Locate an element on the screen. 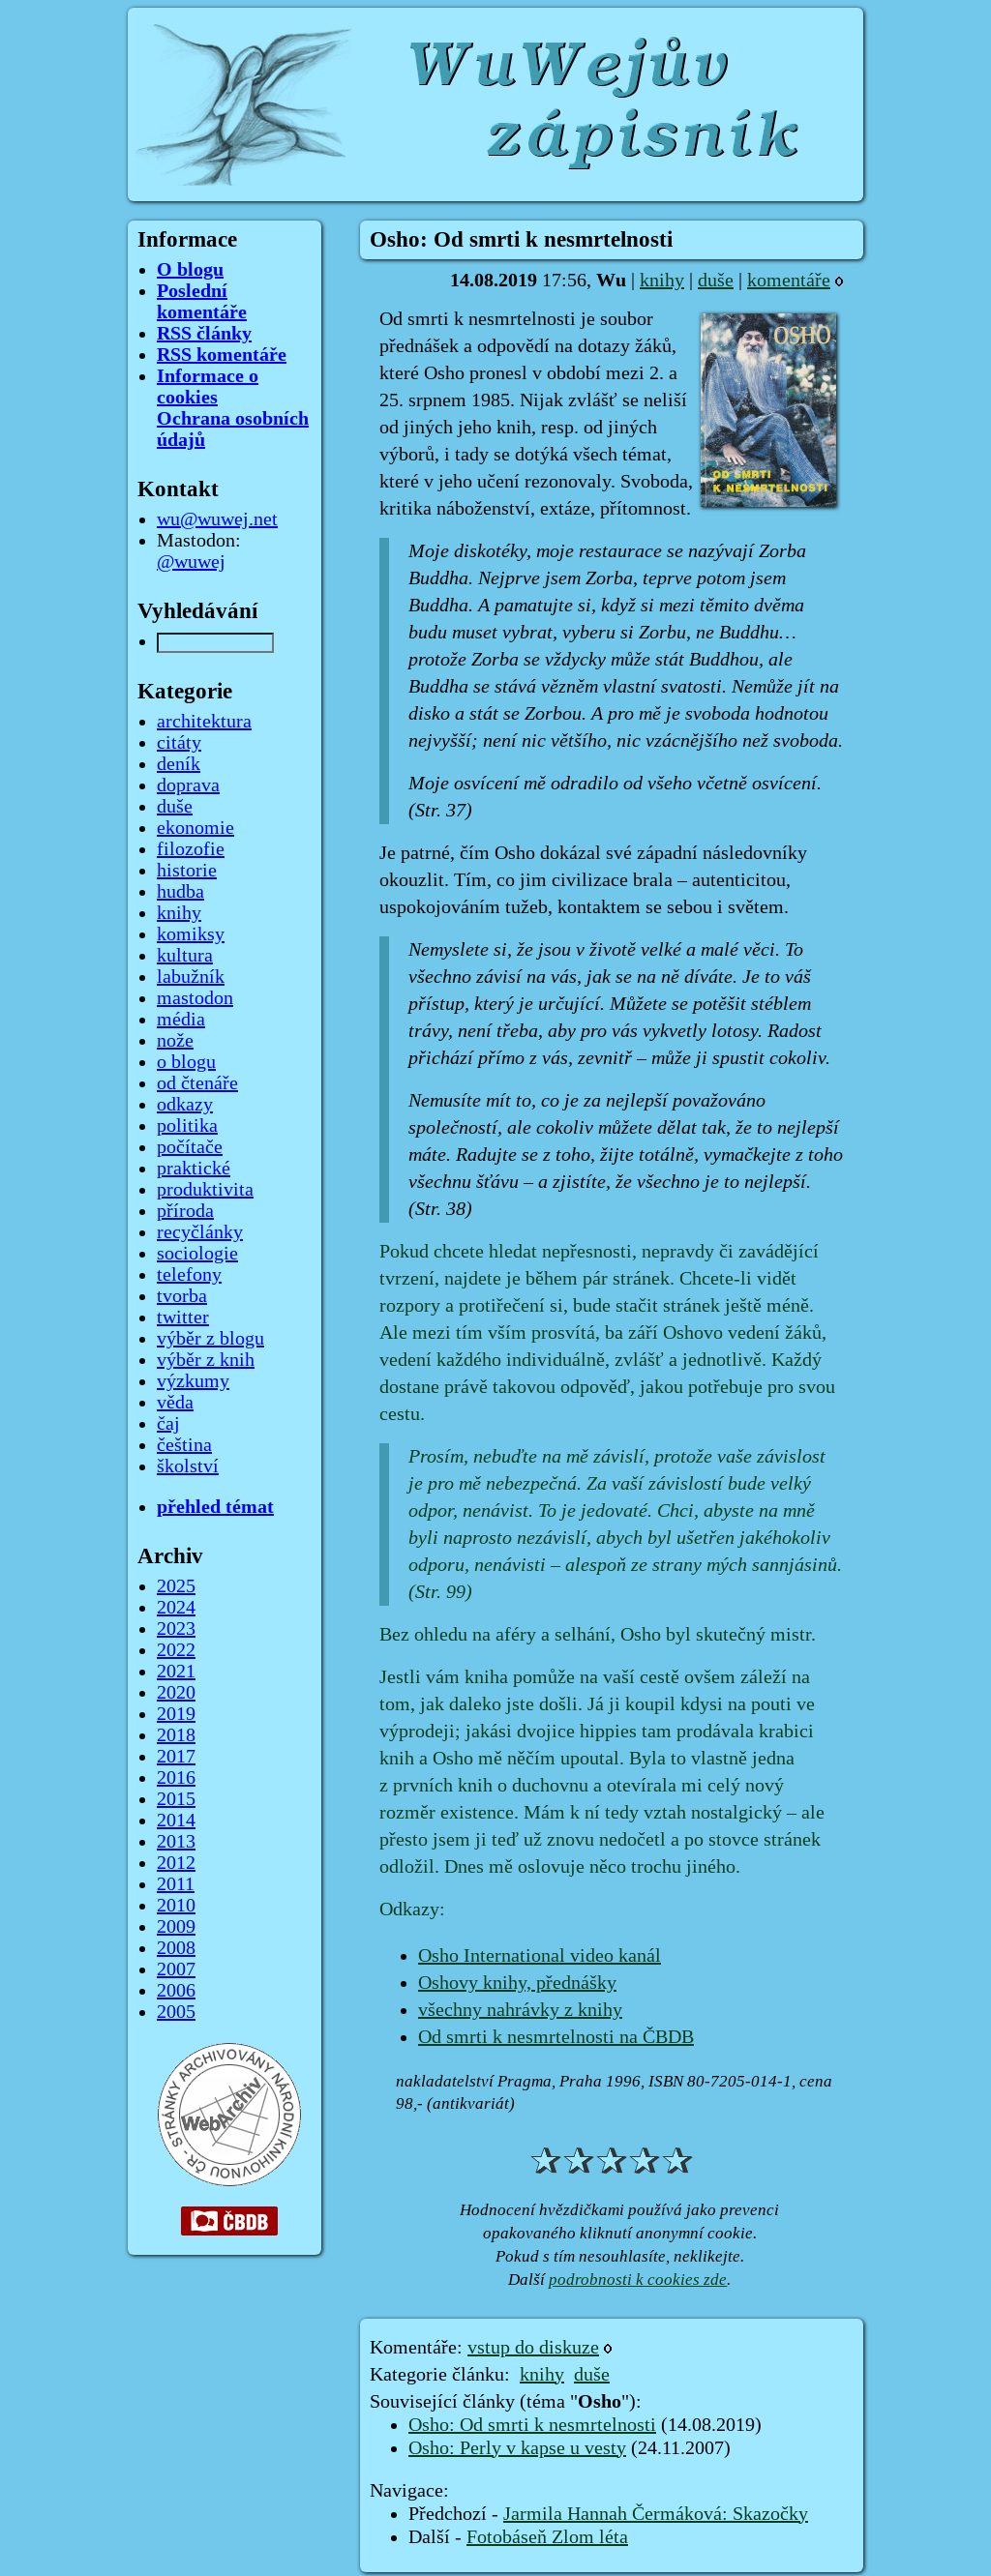  2023 is located at coordinates (176, 1629).